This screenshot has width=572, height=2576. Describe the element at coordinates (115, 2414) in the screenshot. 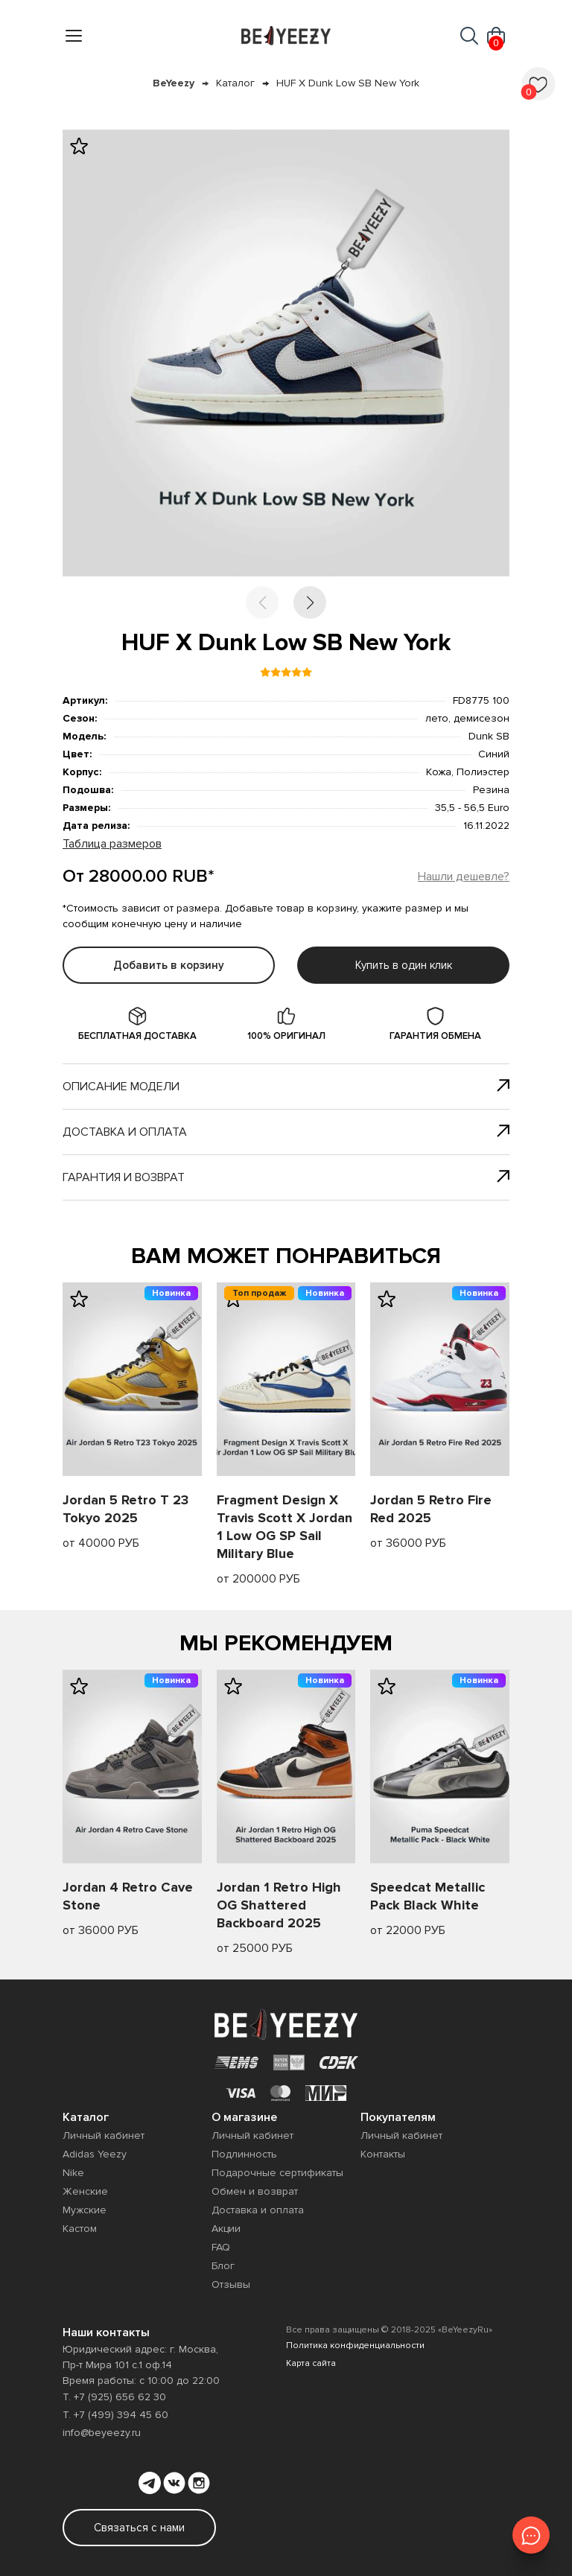

I see `Т. +7 (499) 394 45 60` at that location.